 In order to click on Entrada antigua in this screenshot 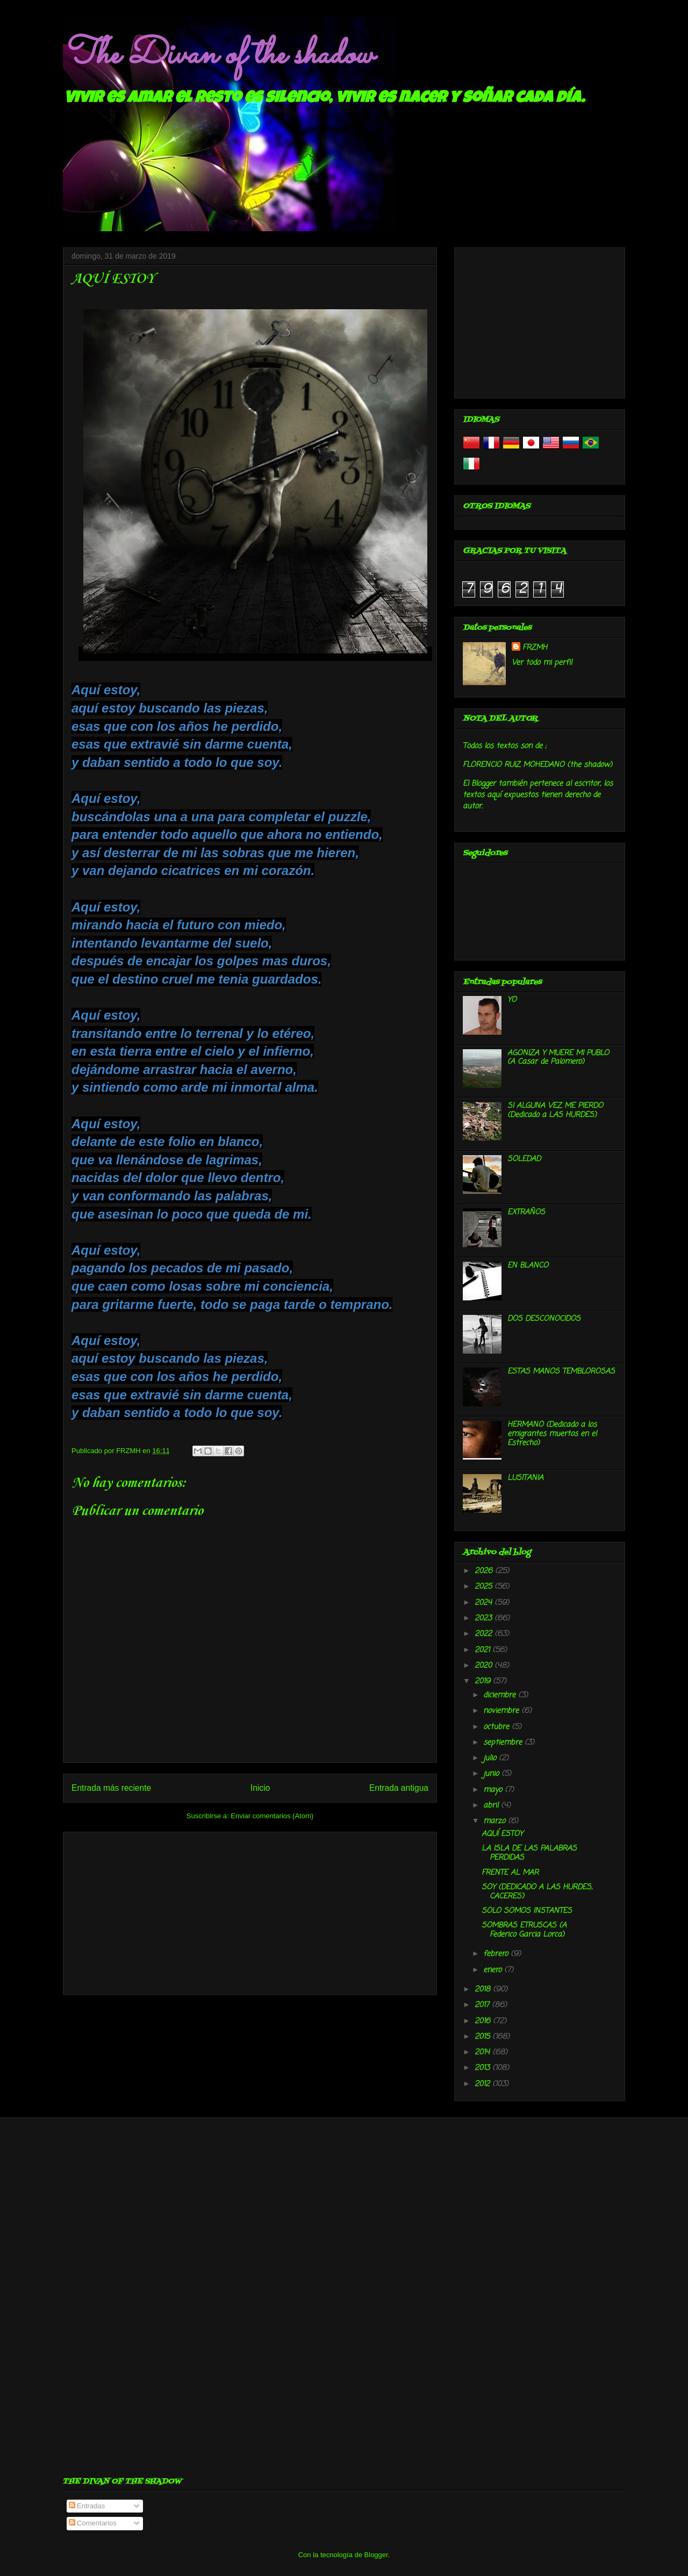, I will do `click(398, 1787)`.